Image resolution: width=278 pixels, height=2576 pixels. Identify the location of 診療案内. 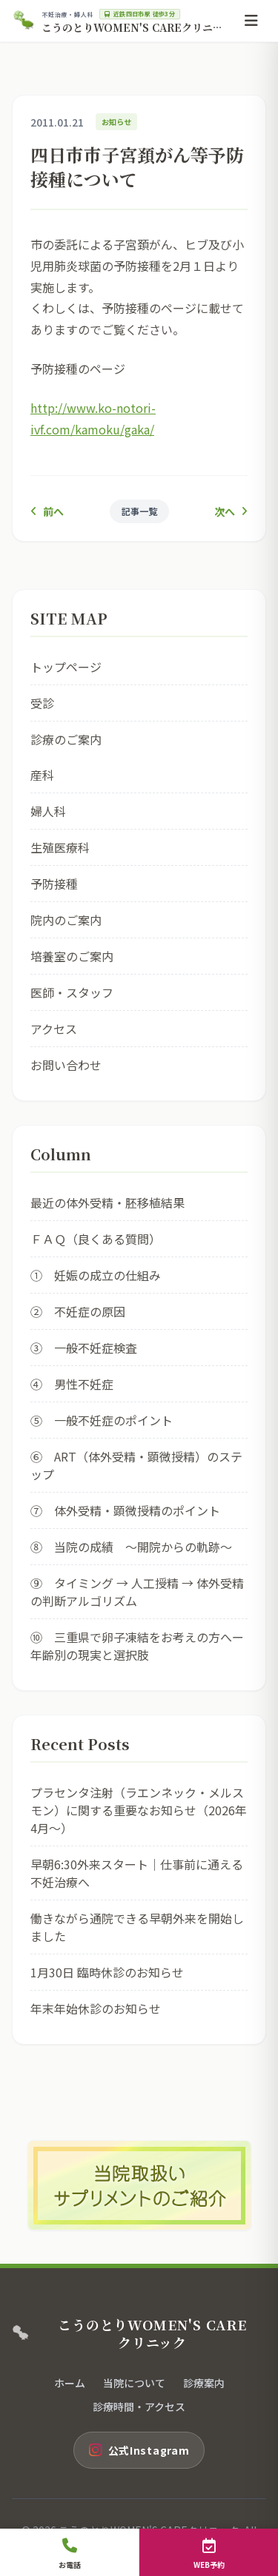
(204, 2382).